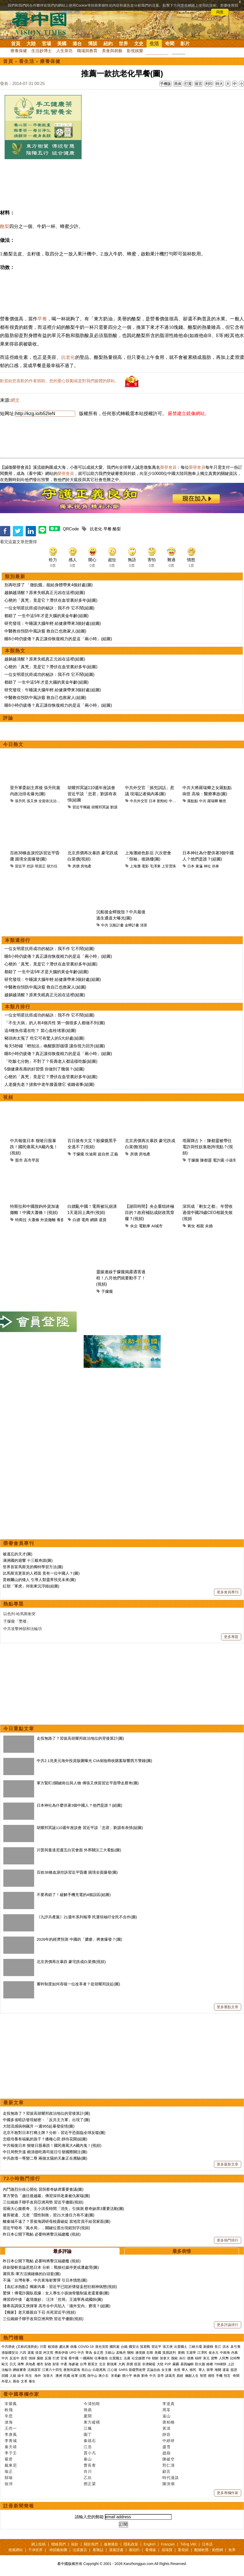  I want to click on 新疆棉, so click(208, 2347).